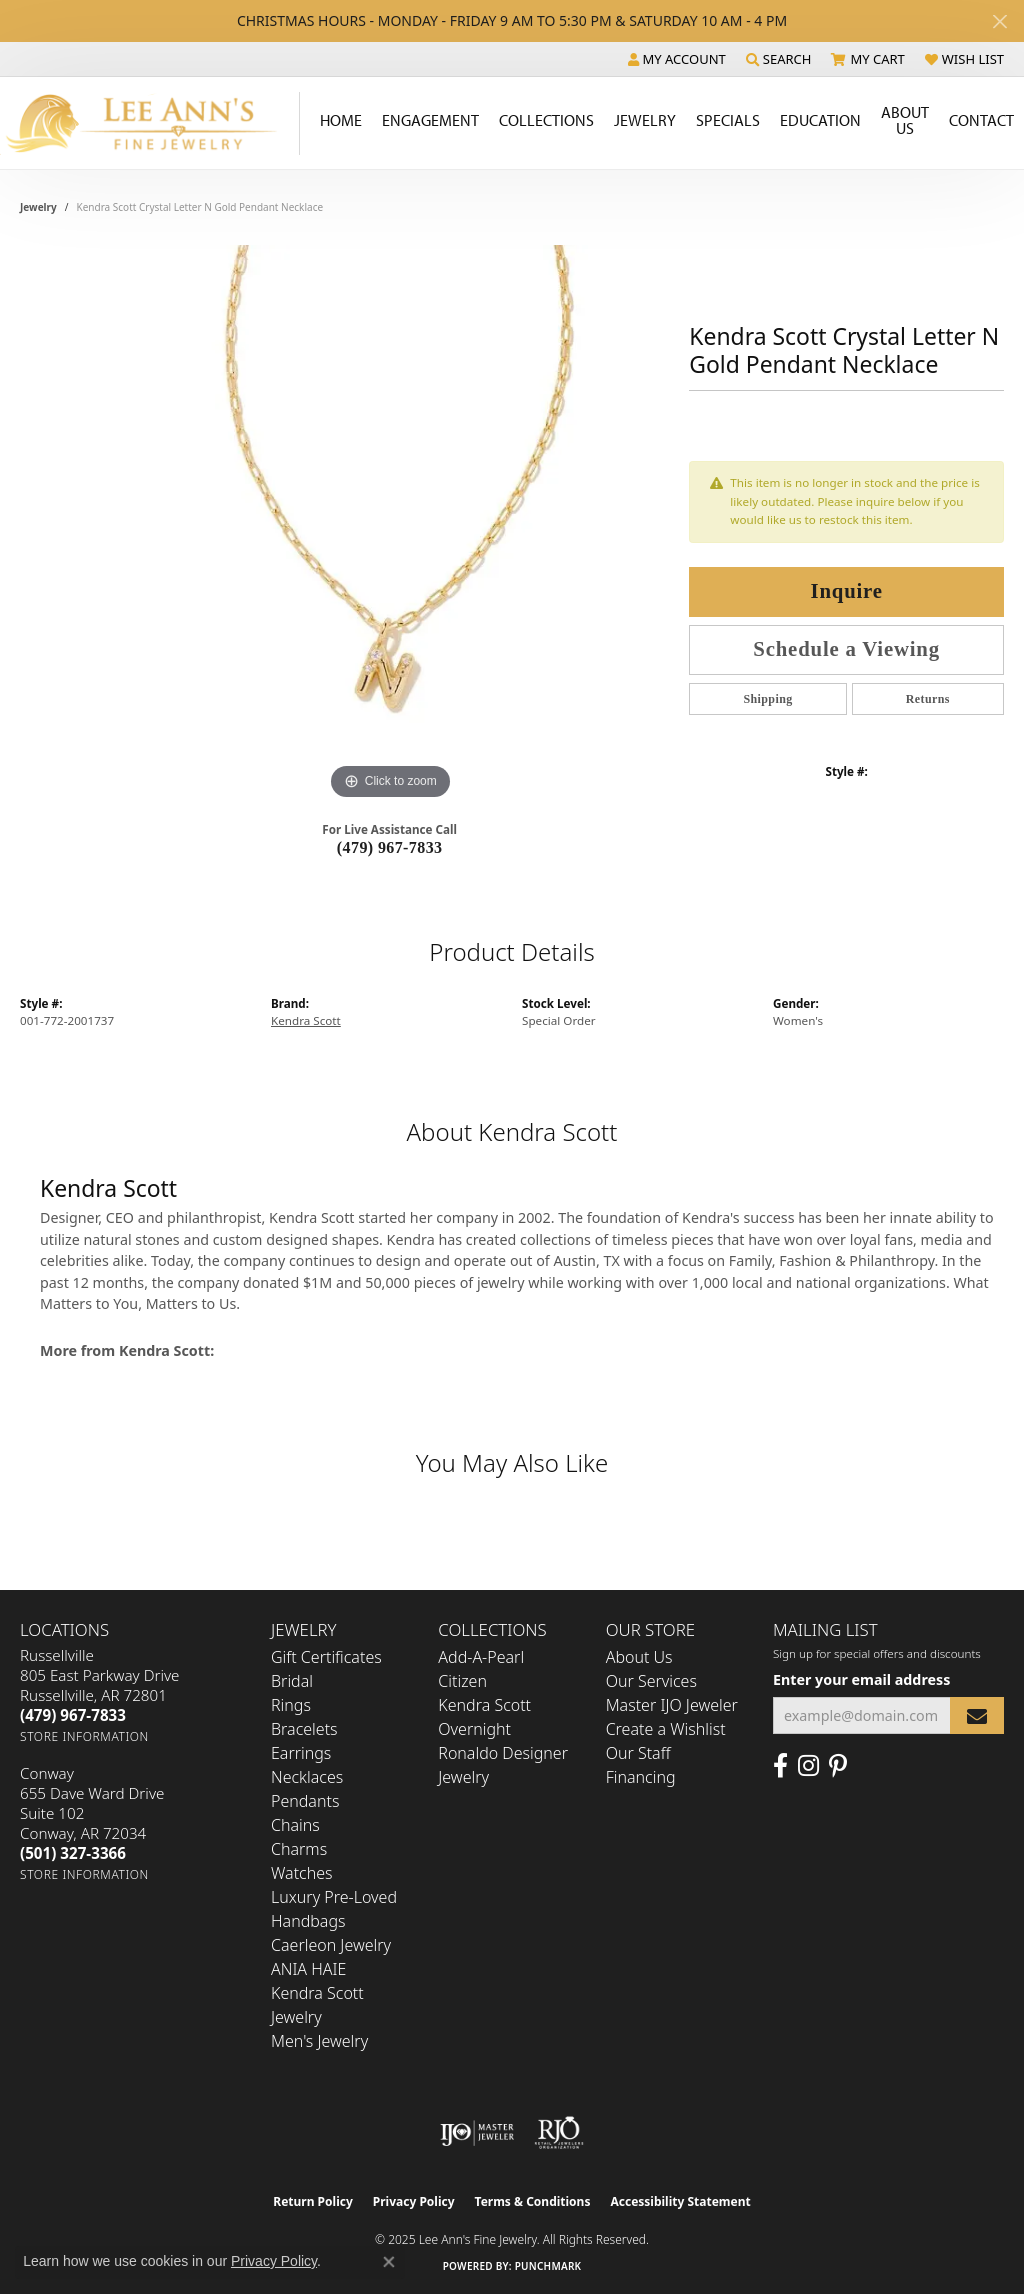 The height and width of the screenshot is (2294, 1024). Describe the element at coordinates (313, 2201) in the screenshot. I see `Return Policy` at that location.